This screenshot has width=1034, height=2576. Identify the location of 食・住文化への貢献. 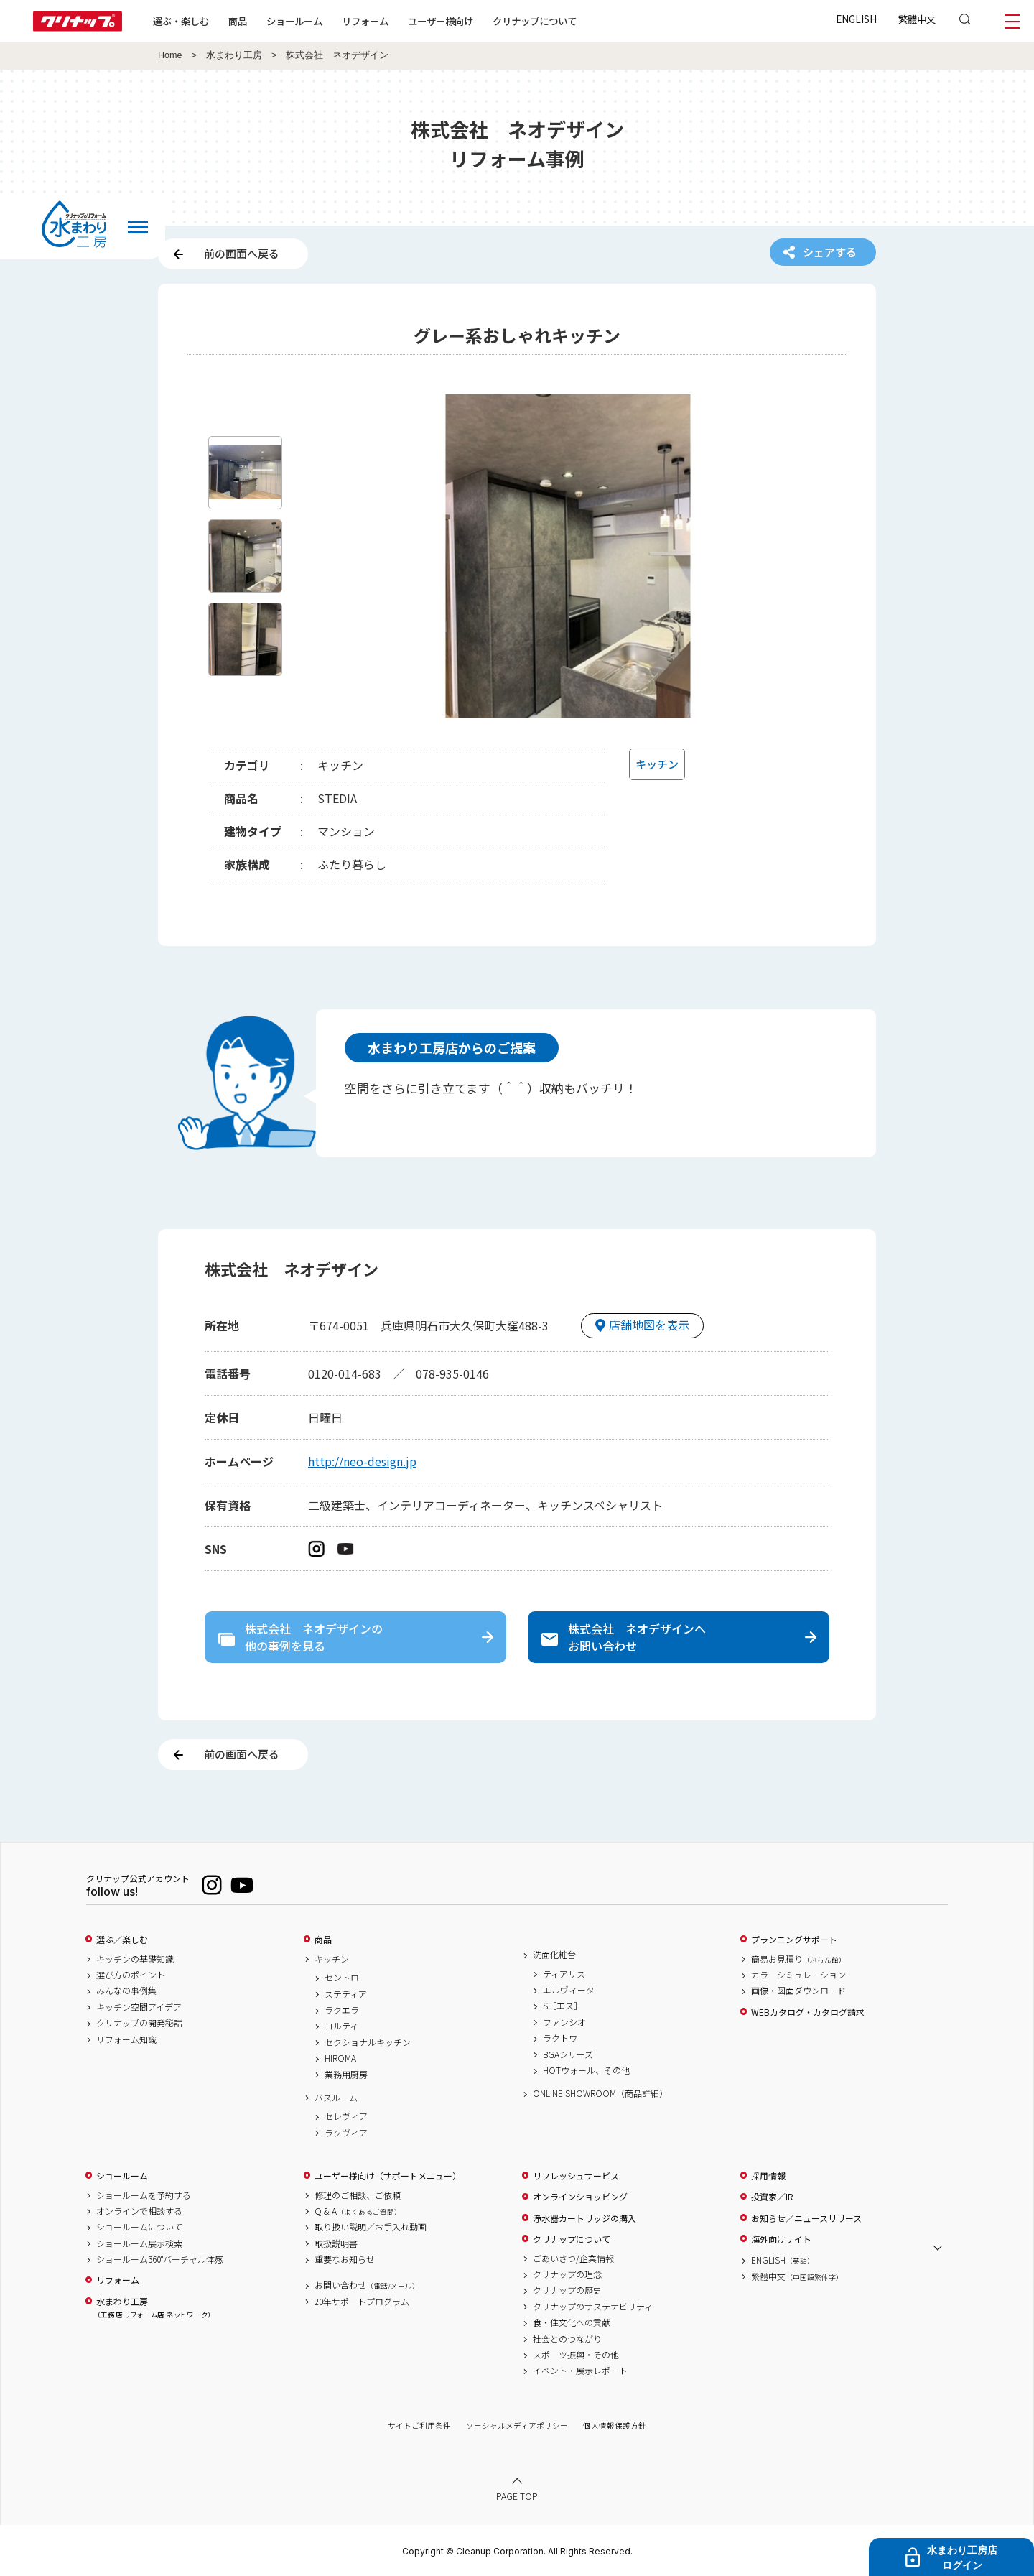
(571, 2322).